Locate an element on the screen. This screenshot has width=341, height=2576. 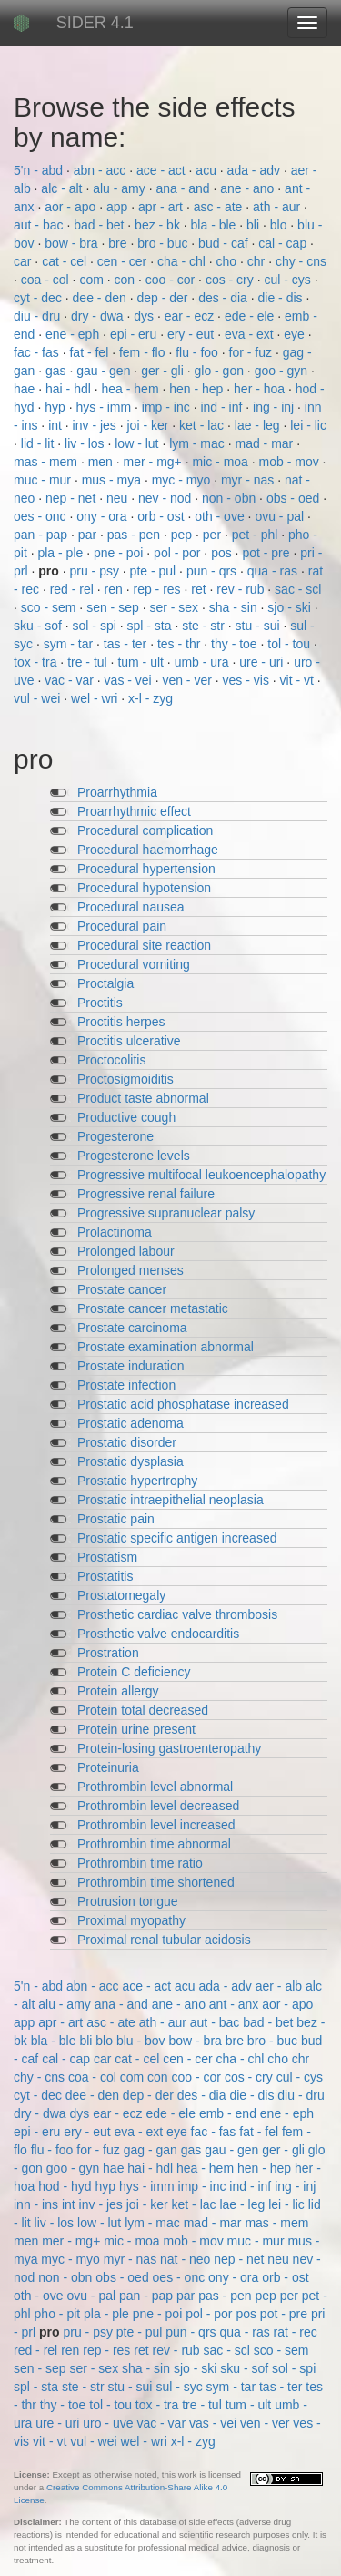
nat - neo is located at coordinates (187, 2259).